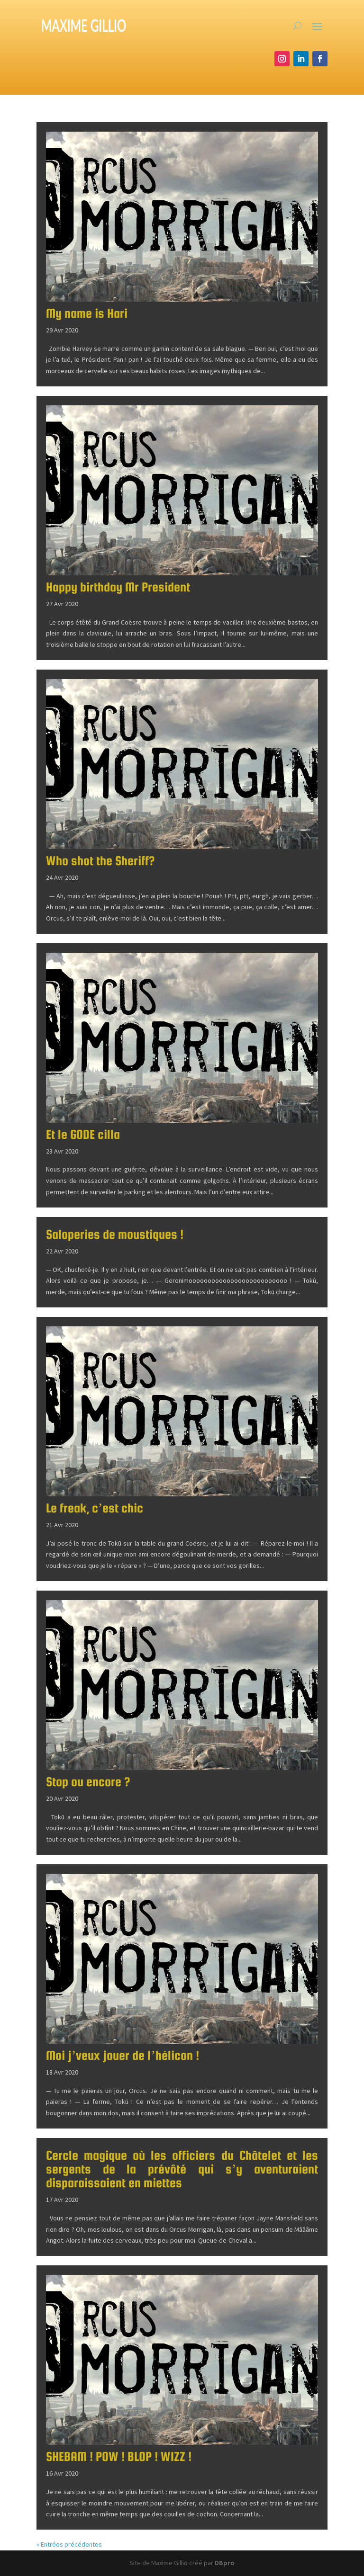  I want to click on DBpro, so click(225, 2562).